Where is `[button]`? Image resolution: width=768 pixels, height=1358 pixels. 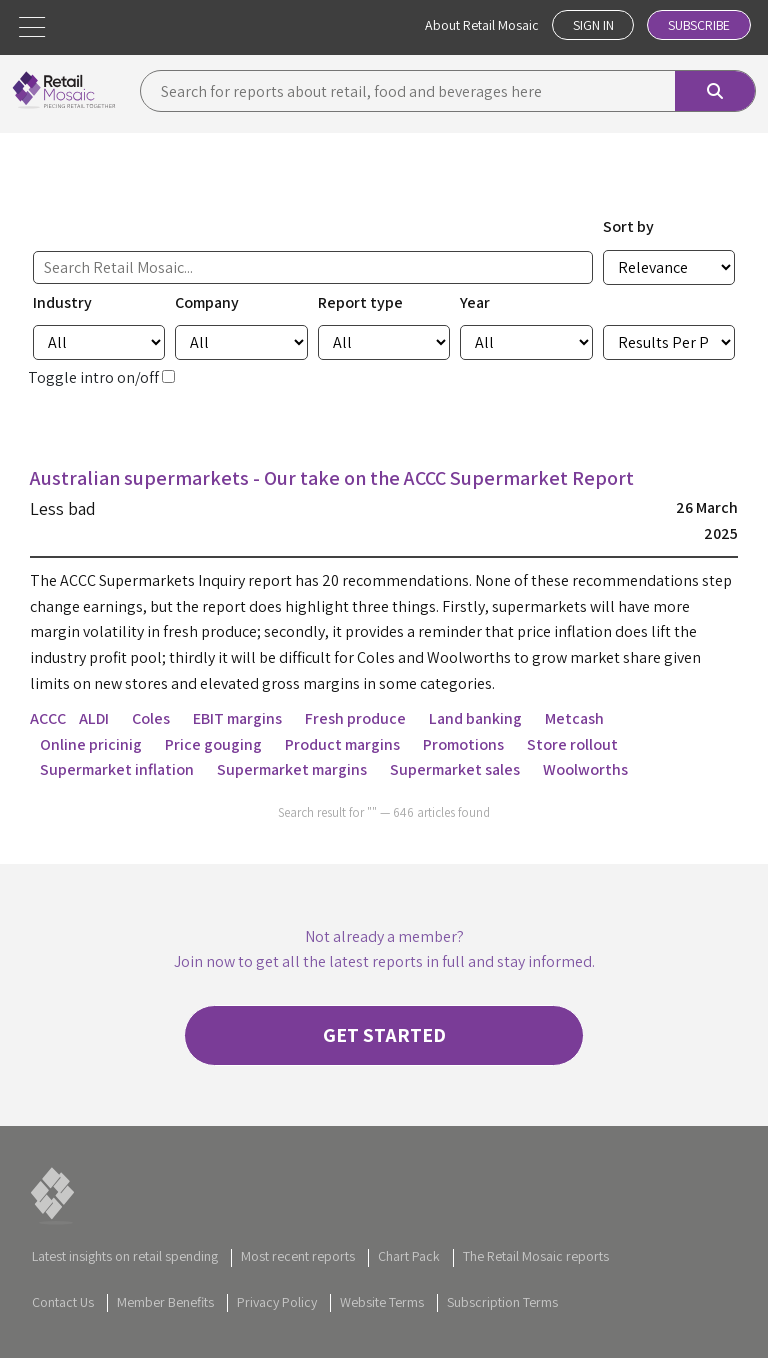 [button] is located at coordinates (32, 27).